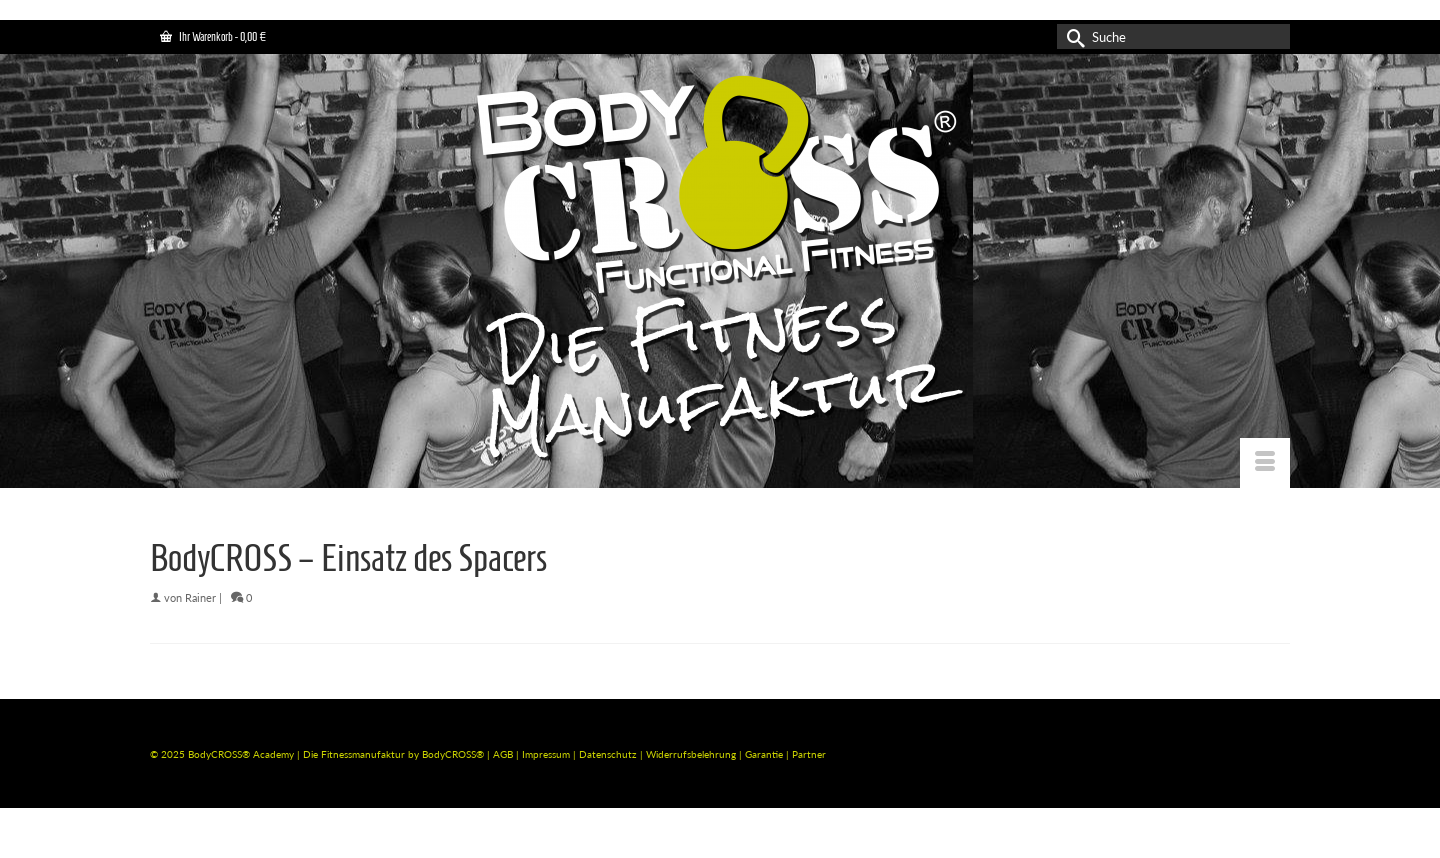  I want to click on Garantie, so click(765, 754).